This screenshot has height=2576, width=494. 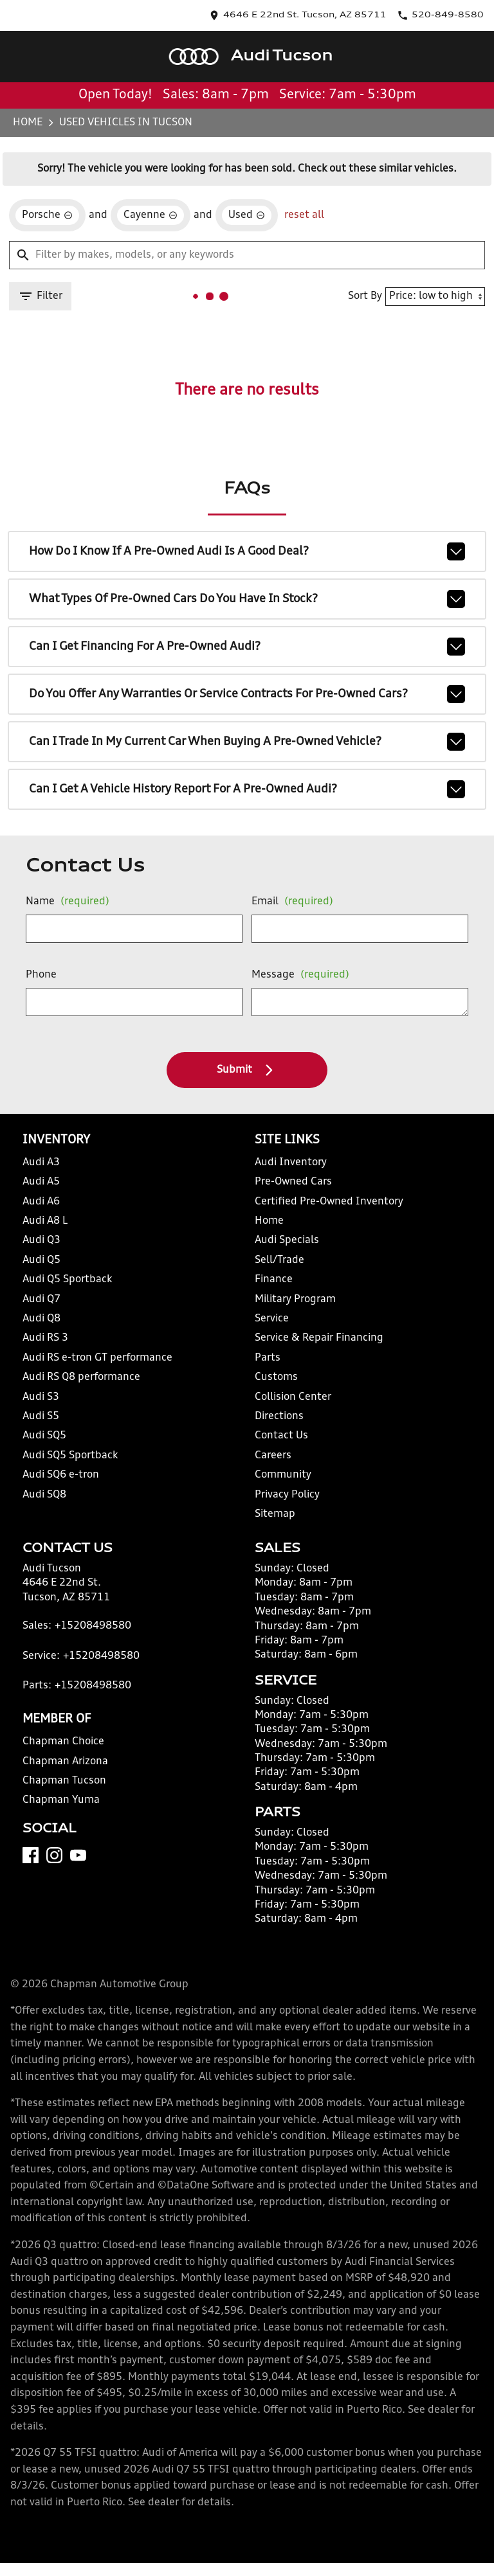 What do you see at coordinates (247, 599) in the screenshot?
I see `What types of pre-owned cars do you have in stock?` at bounding box center [247, 599].